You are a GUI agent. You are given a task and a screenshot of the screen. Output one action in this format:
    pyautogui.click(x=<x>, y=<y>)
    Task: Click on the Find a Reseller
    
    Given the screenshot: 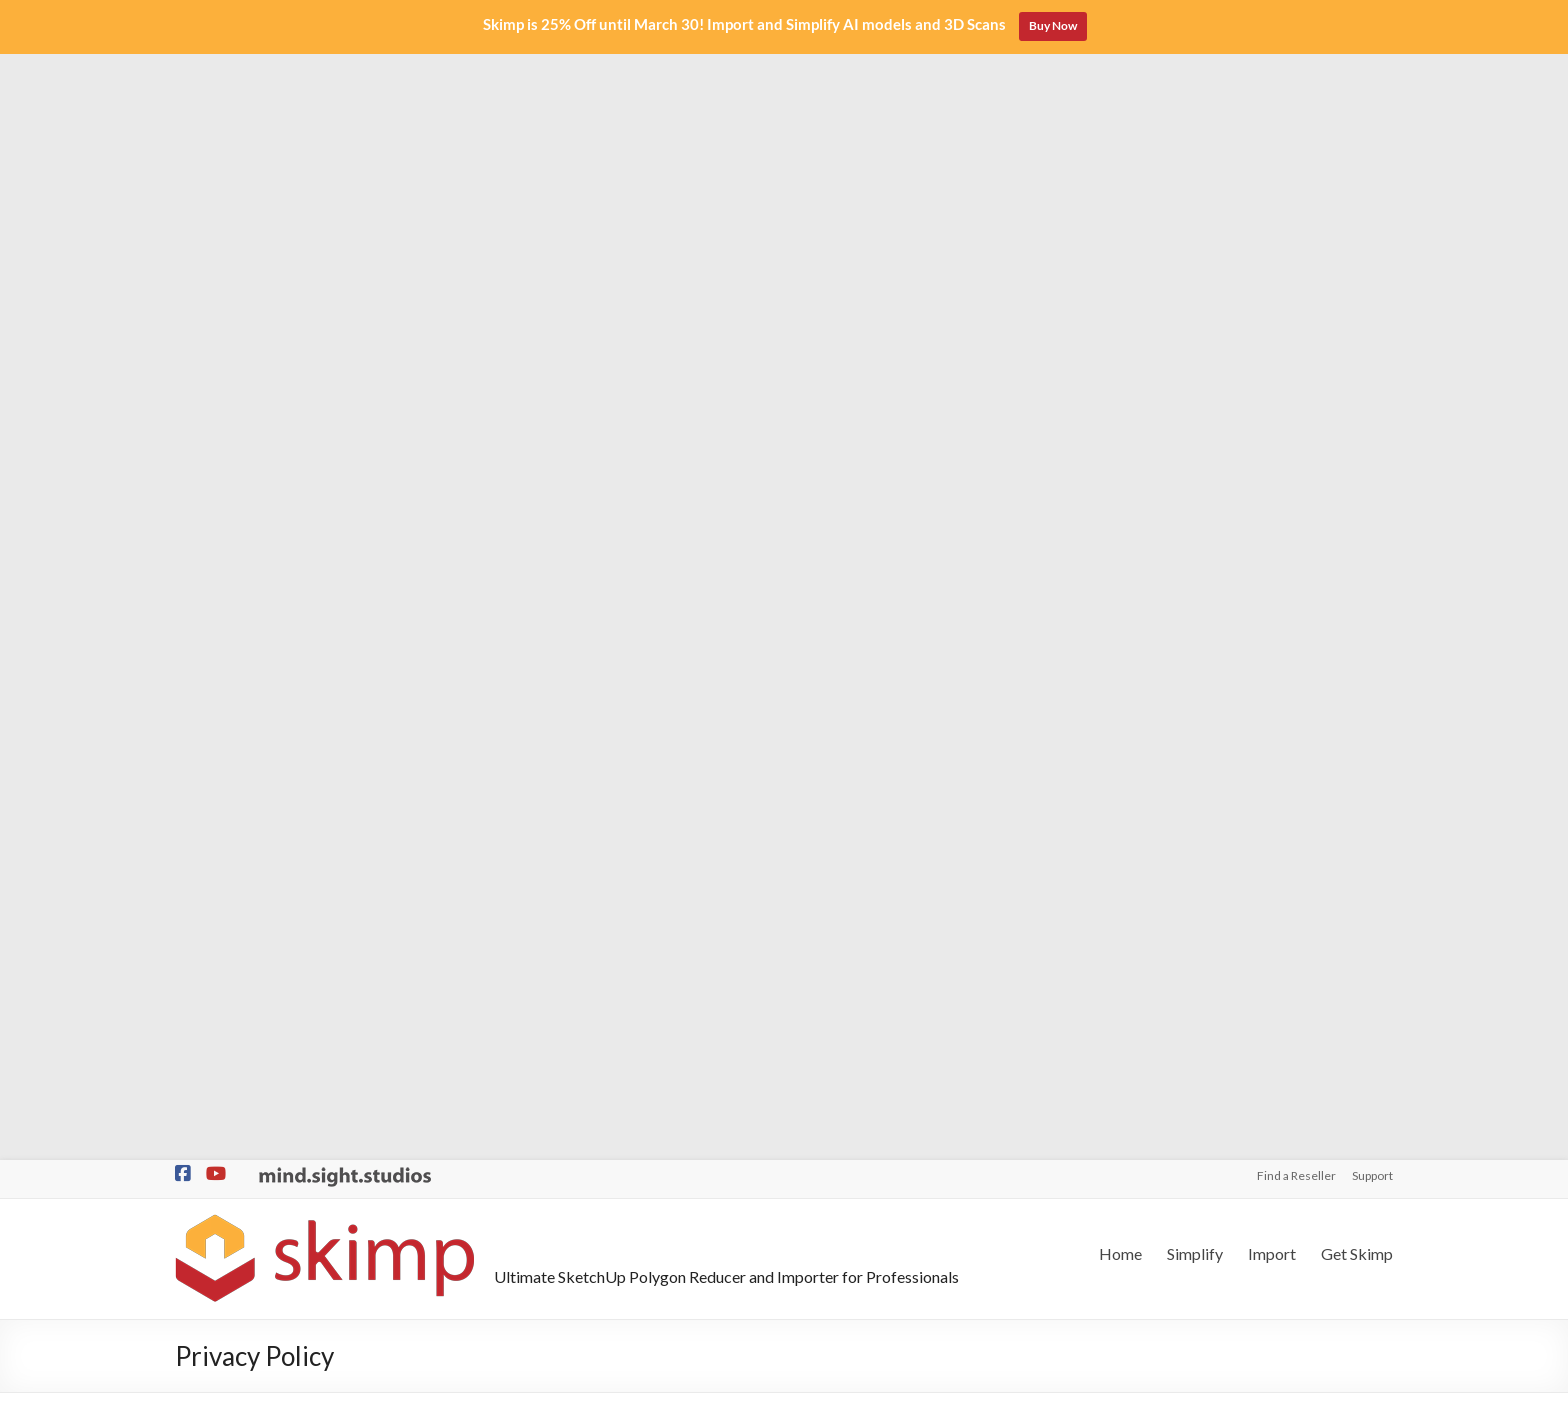 What is the action you would take?
    pyautogui.click(x=1296, y=69)
    